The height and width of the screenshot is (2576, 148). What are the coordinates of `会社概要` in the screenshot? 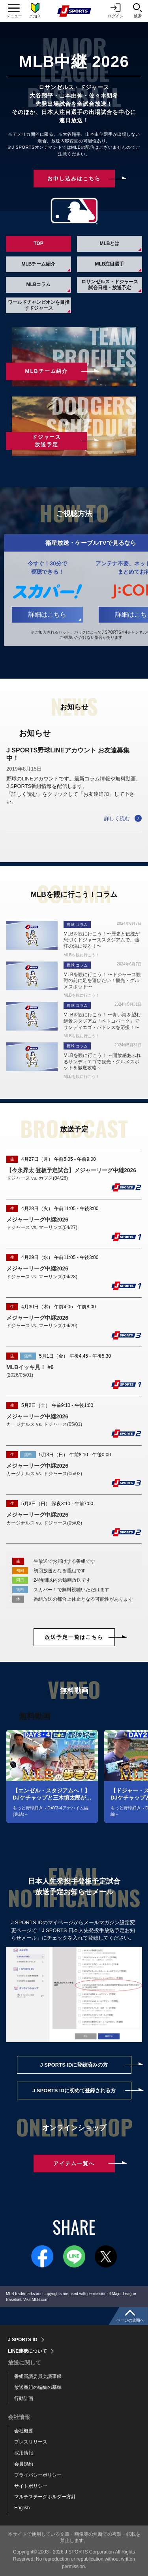 It's located at (23, 2431).